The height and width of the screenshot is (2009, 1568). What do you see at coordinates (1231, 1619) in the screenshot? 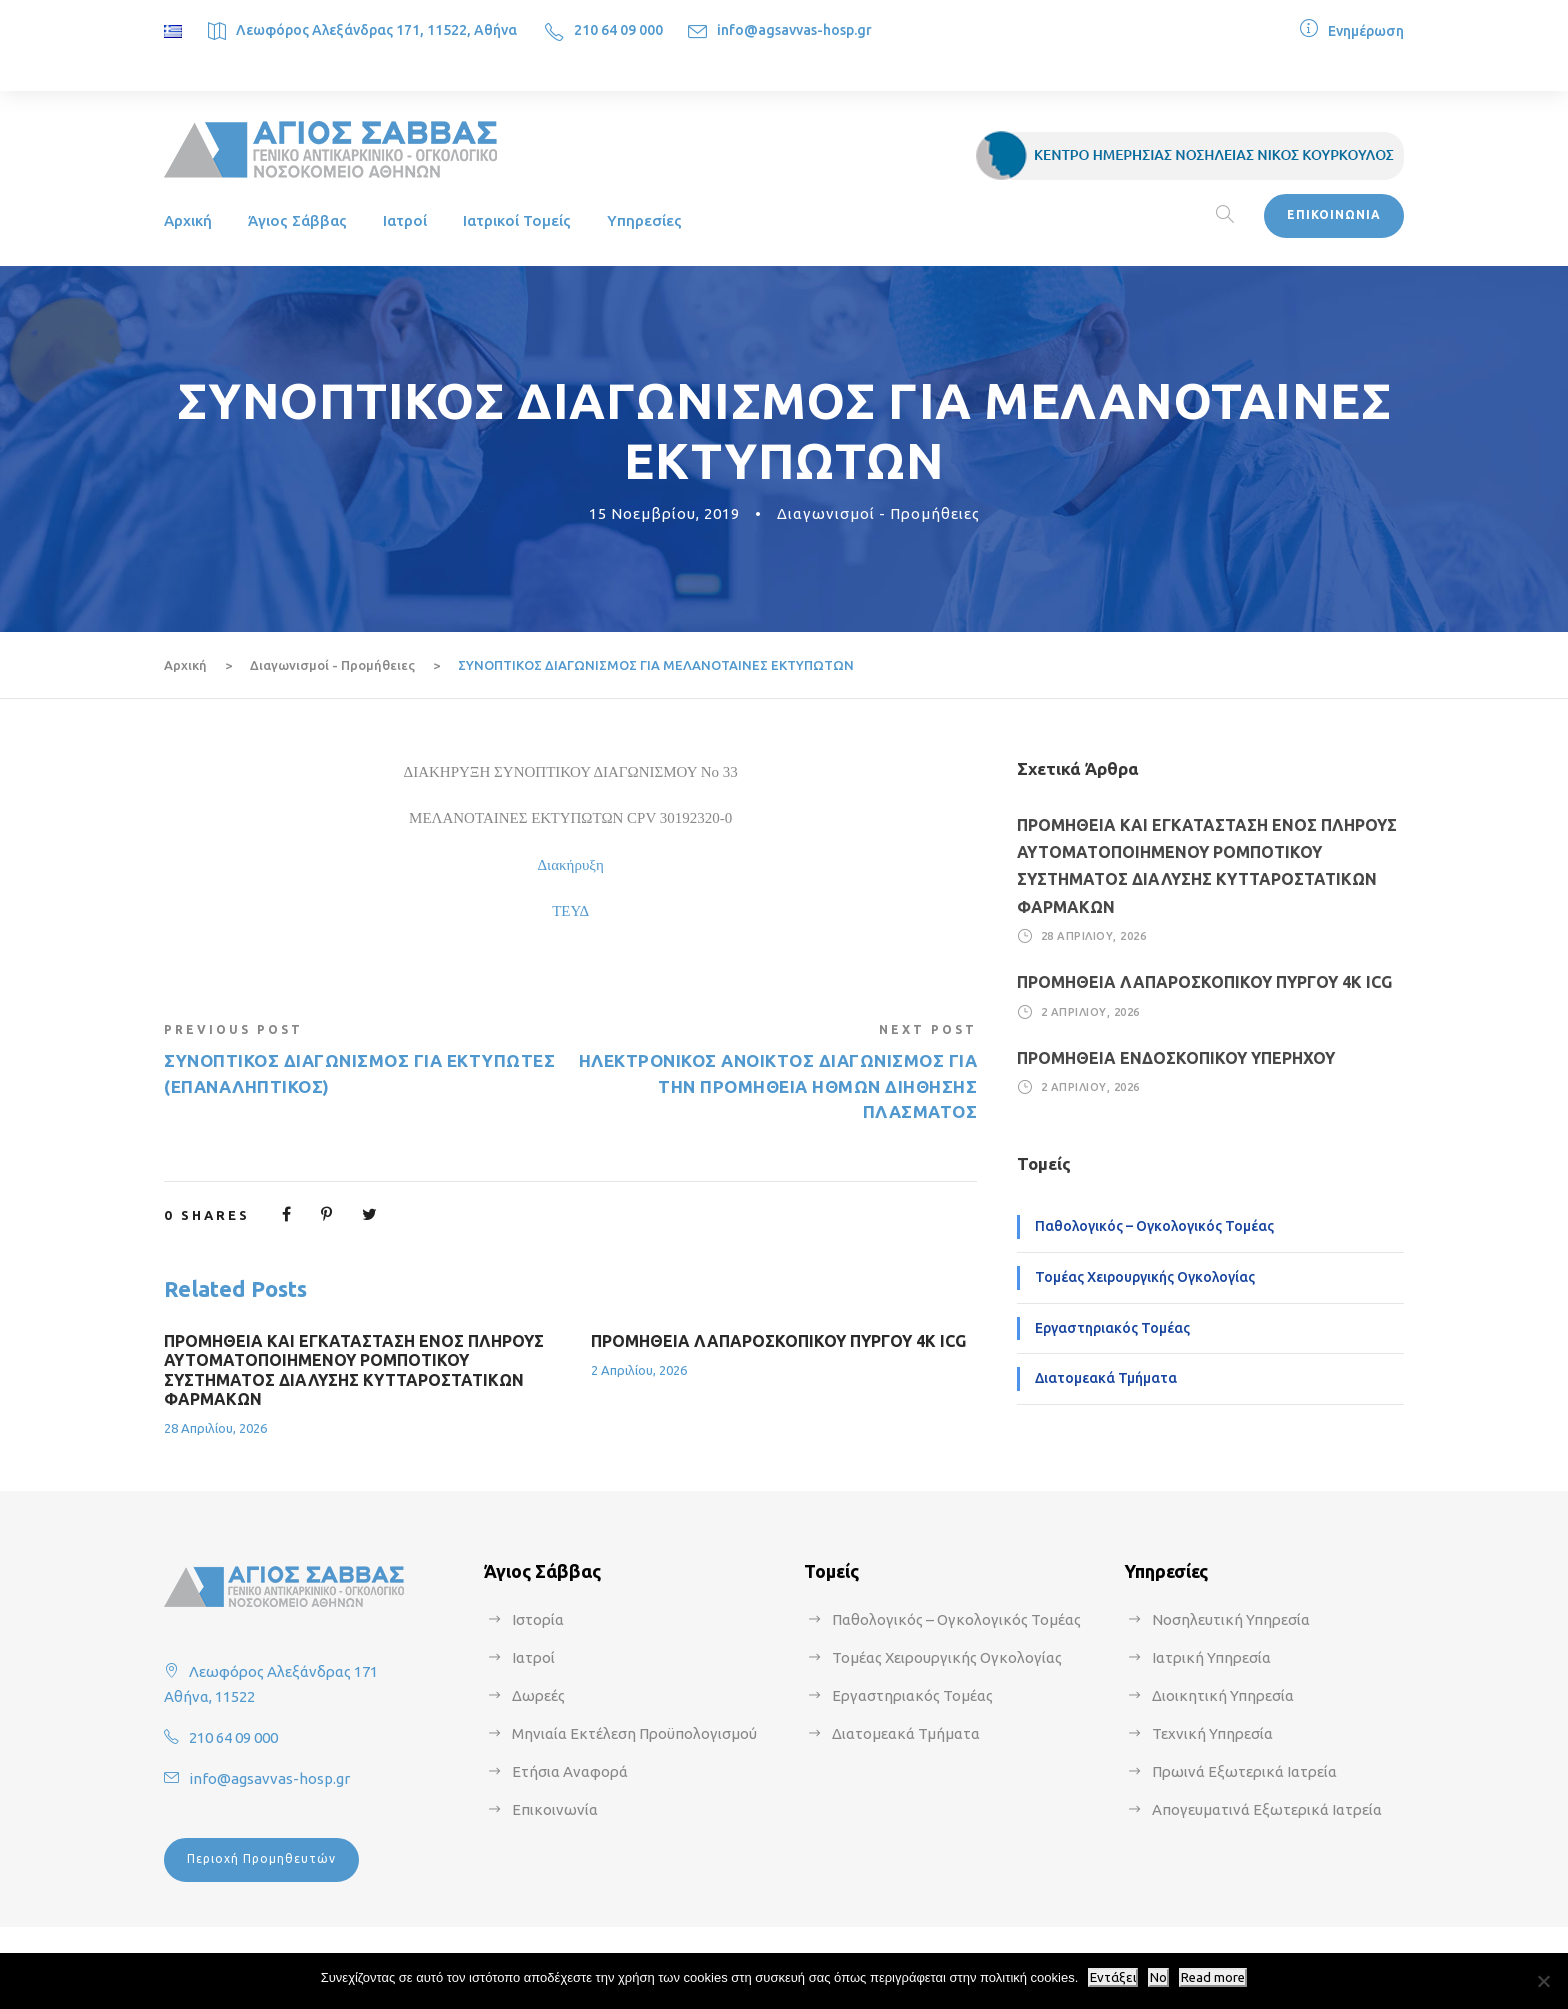
I see `Νοσηλευτική Υπηρεσία` at bounding box center [1231, 1619].